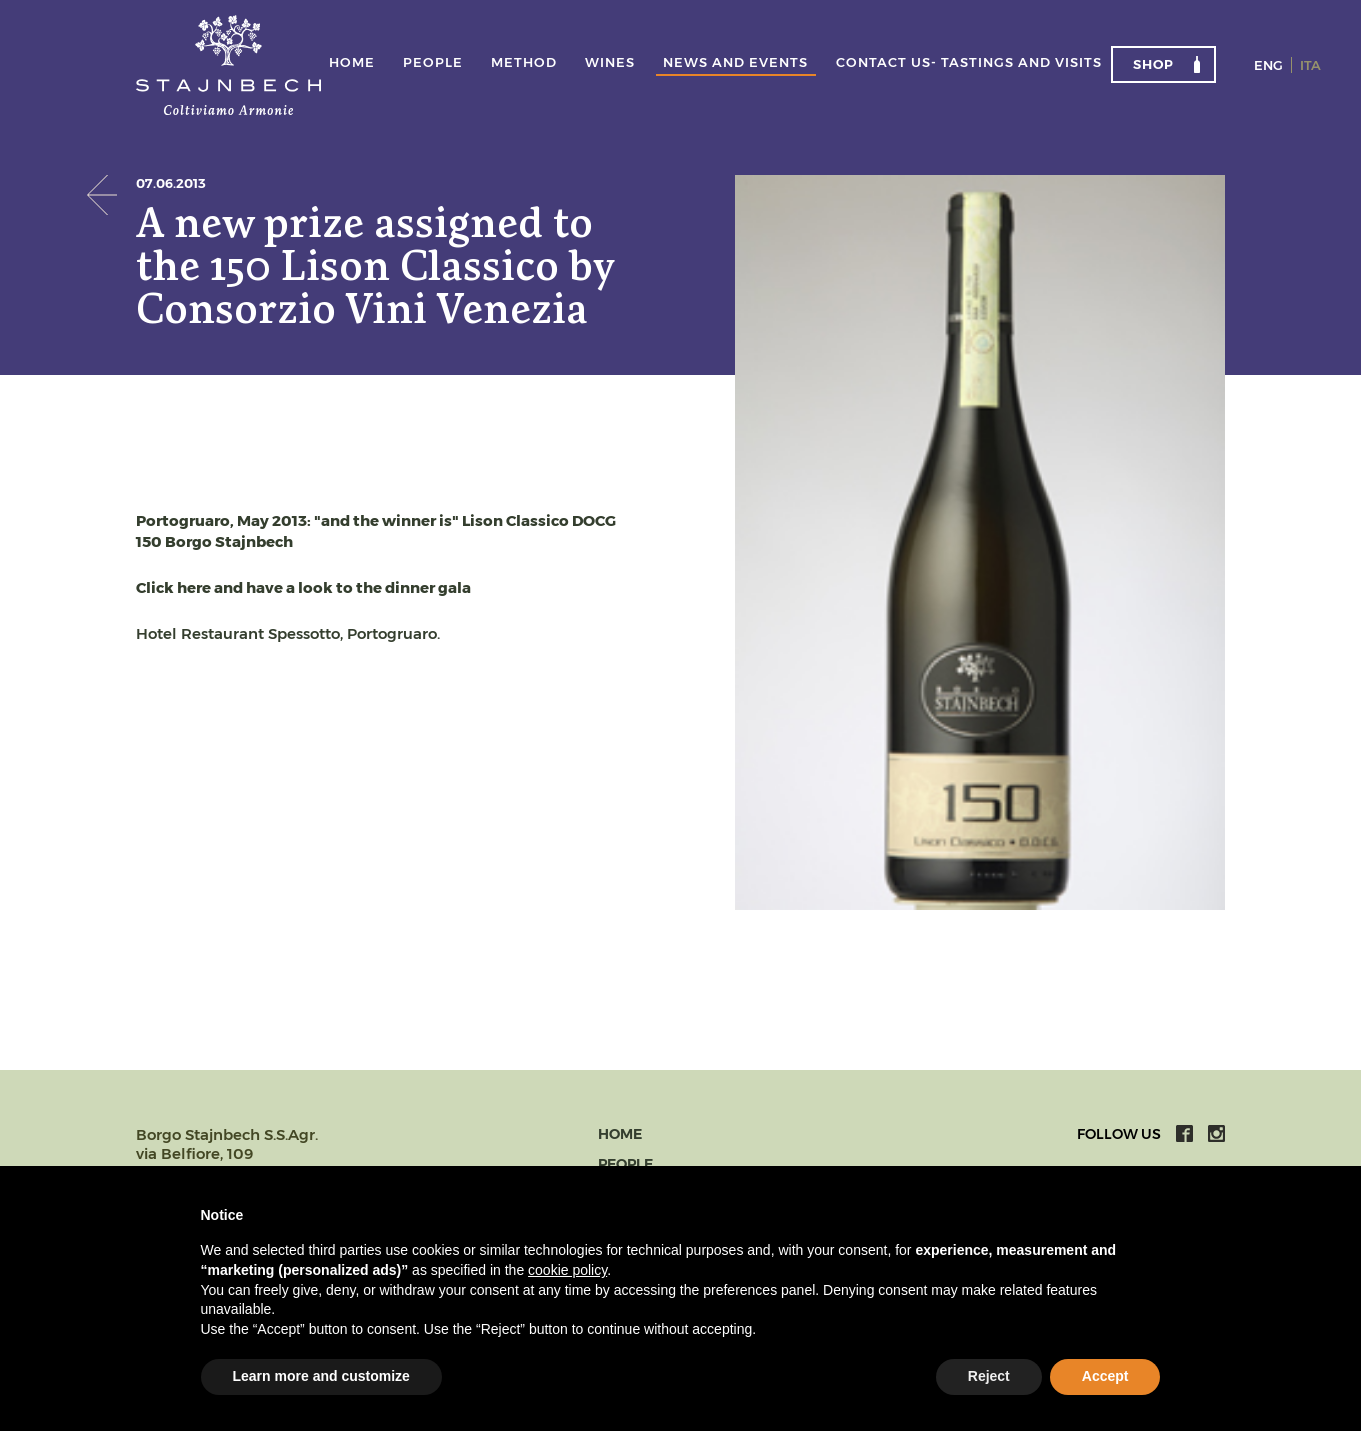  I want to click on cookie policy [button], so click(567, 1270).